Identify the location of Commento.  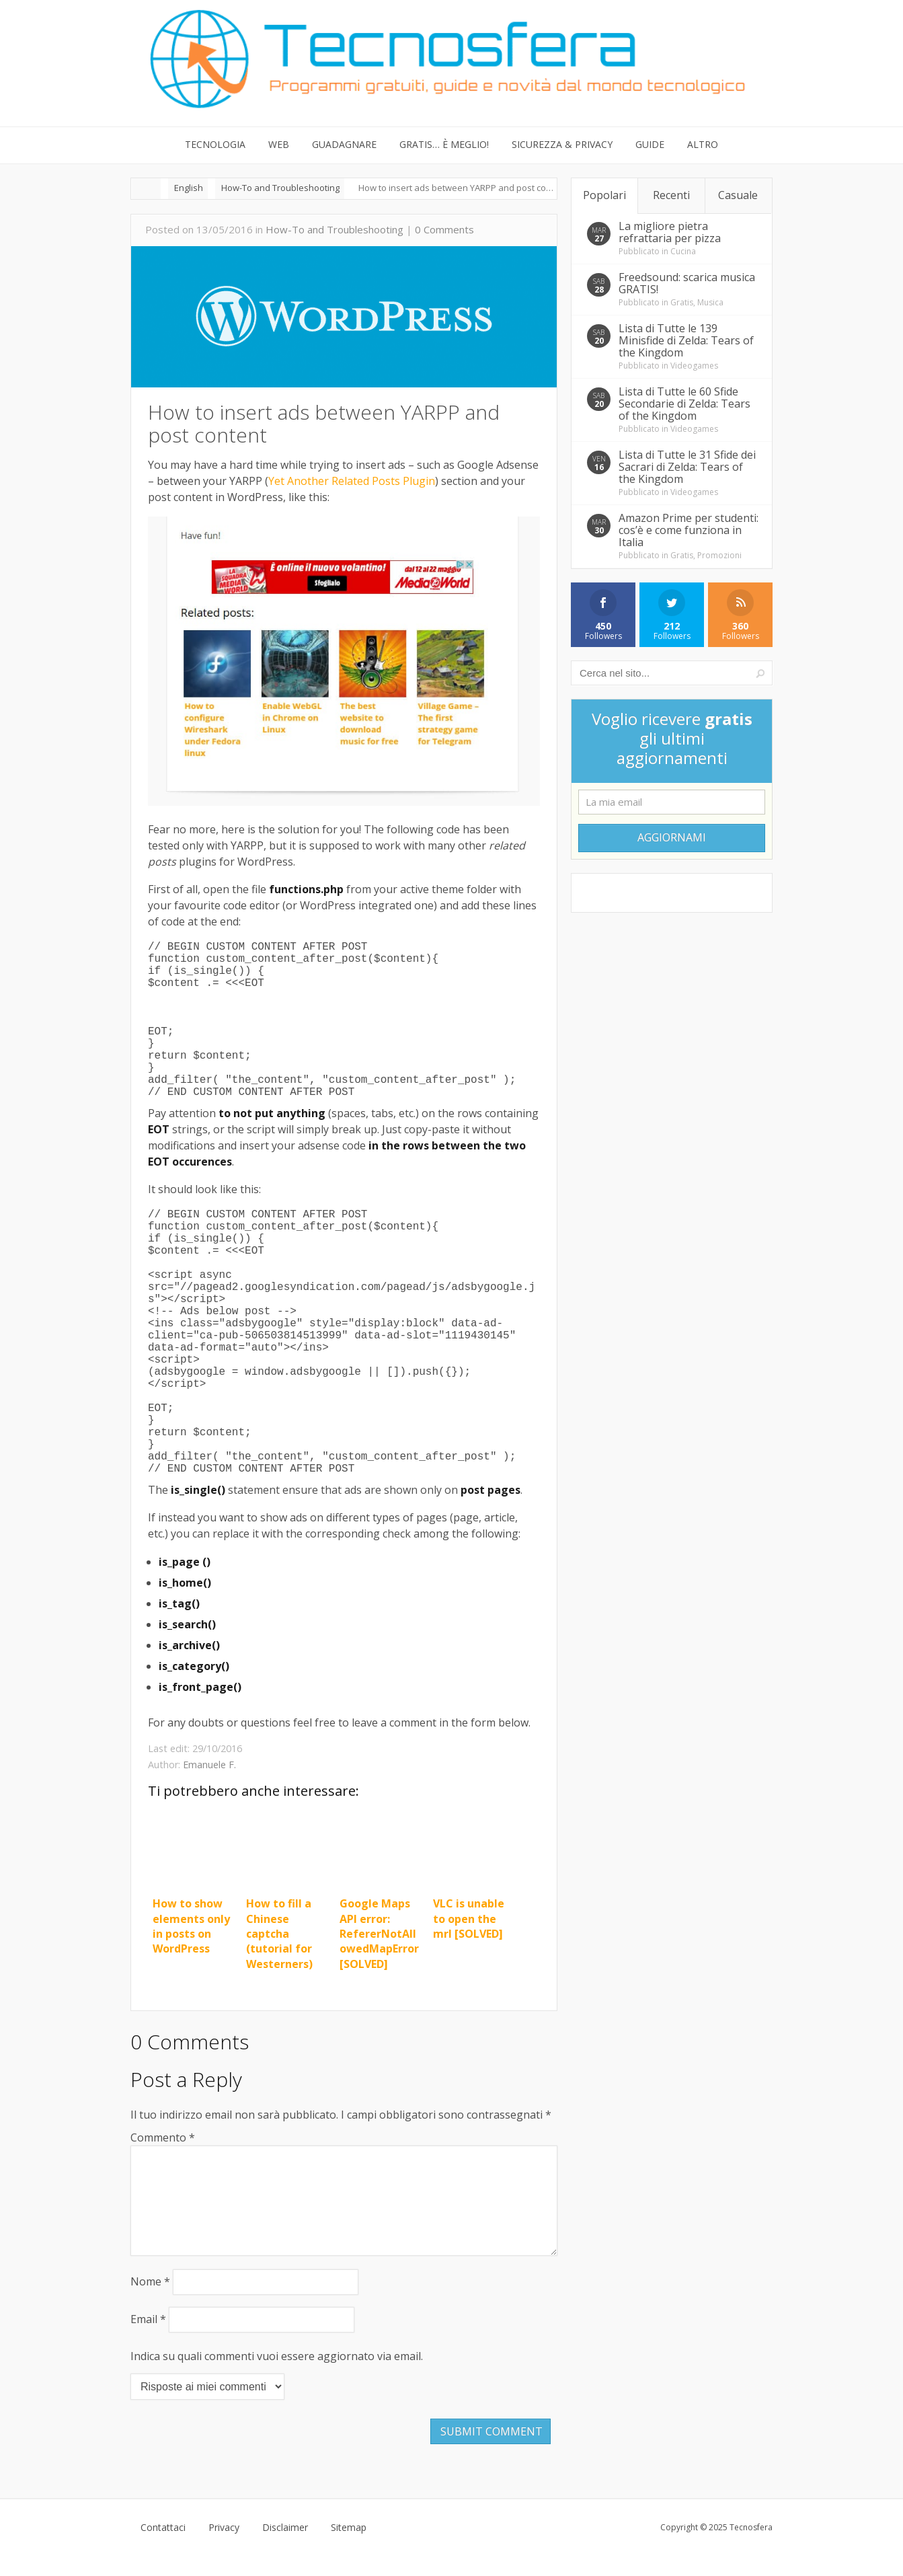
(162, 2137).